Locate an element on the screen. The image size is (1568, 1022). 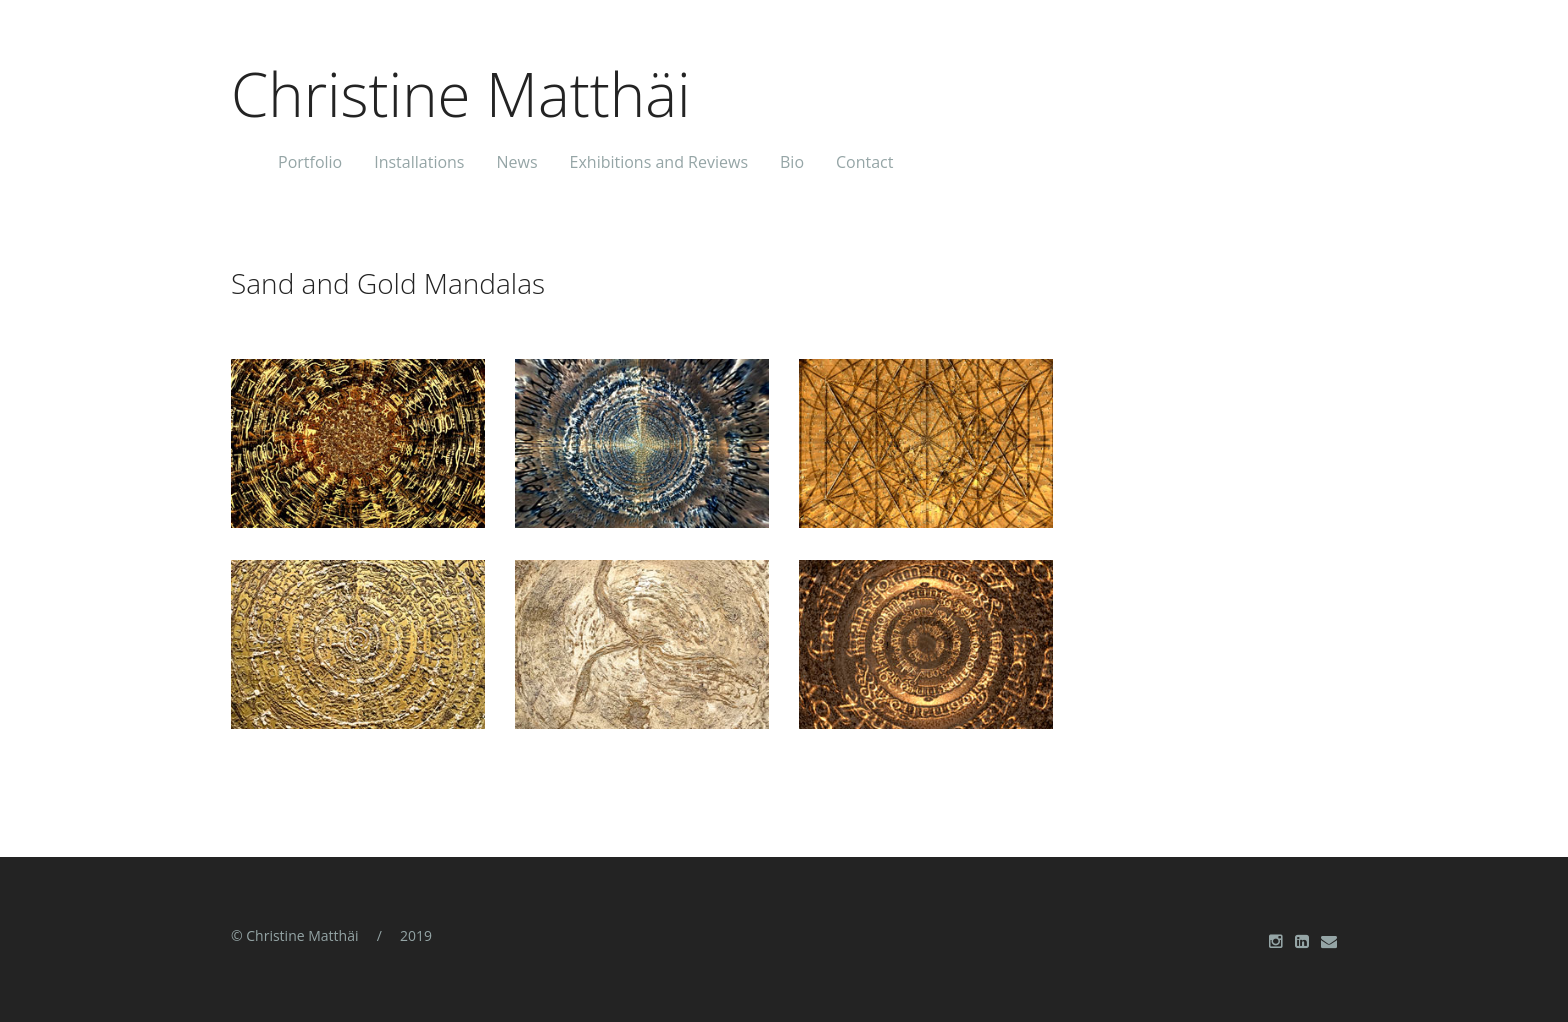
Bio is located at coordinates (792, 160).